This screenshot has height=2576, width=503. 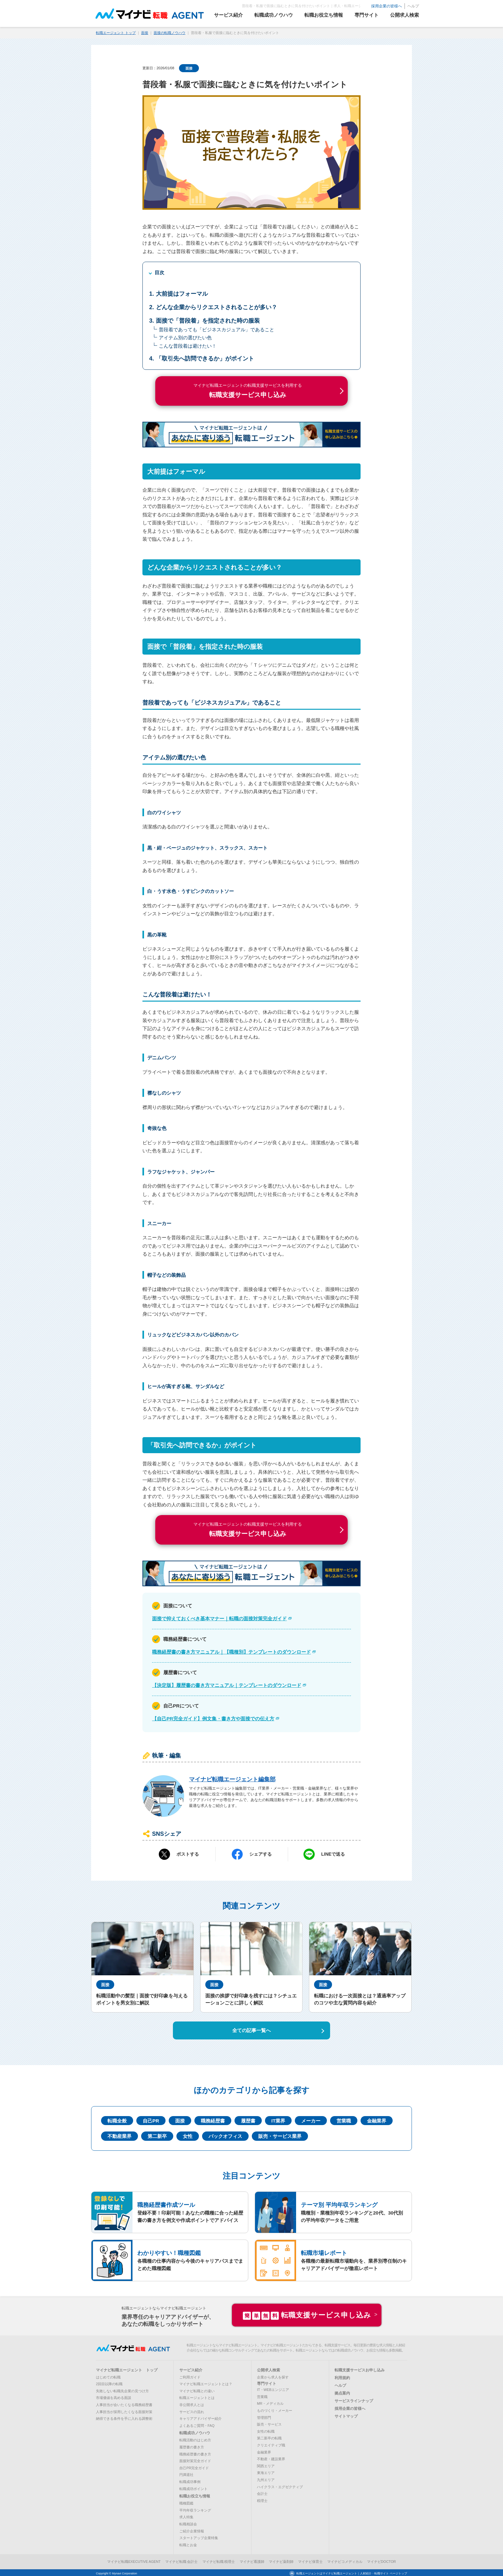 I want to click on サービス紹介, so click(x=190, y=2369).